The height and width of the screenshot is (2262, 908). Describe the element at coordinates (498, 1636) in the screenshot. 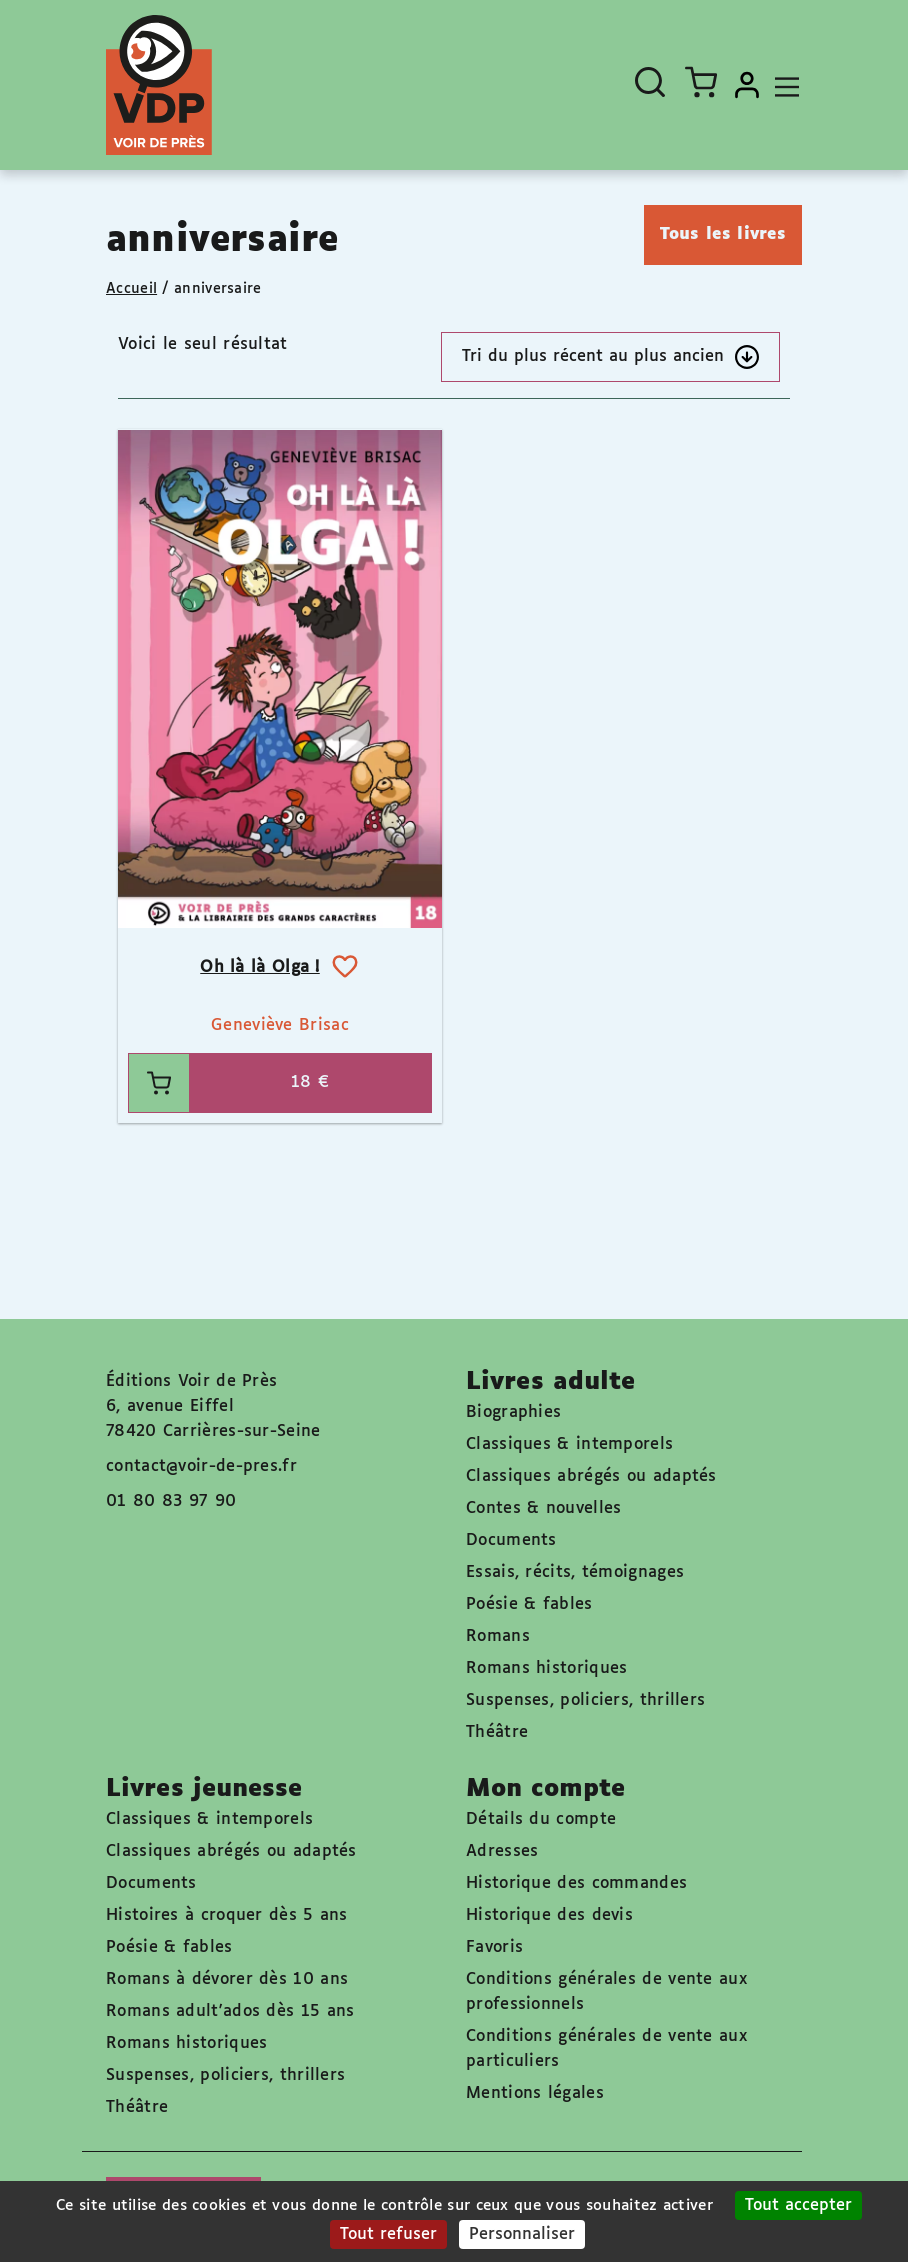

I see `Romans` at that location.